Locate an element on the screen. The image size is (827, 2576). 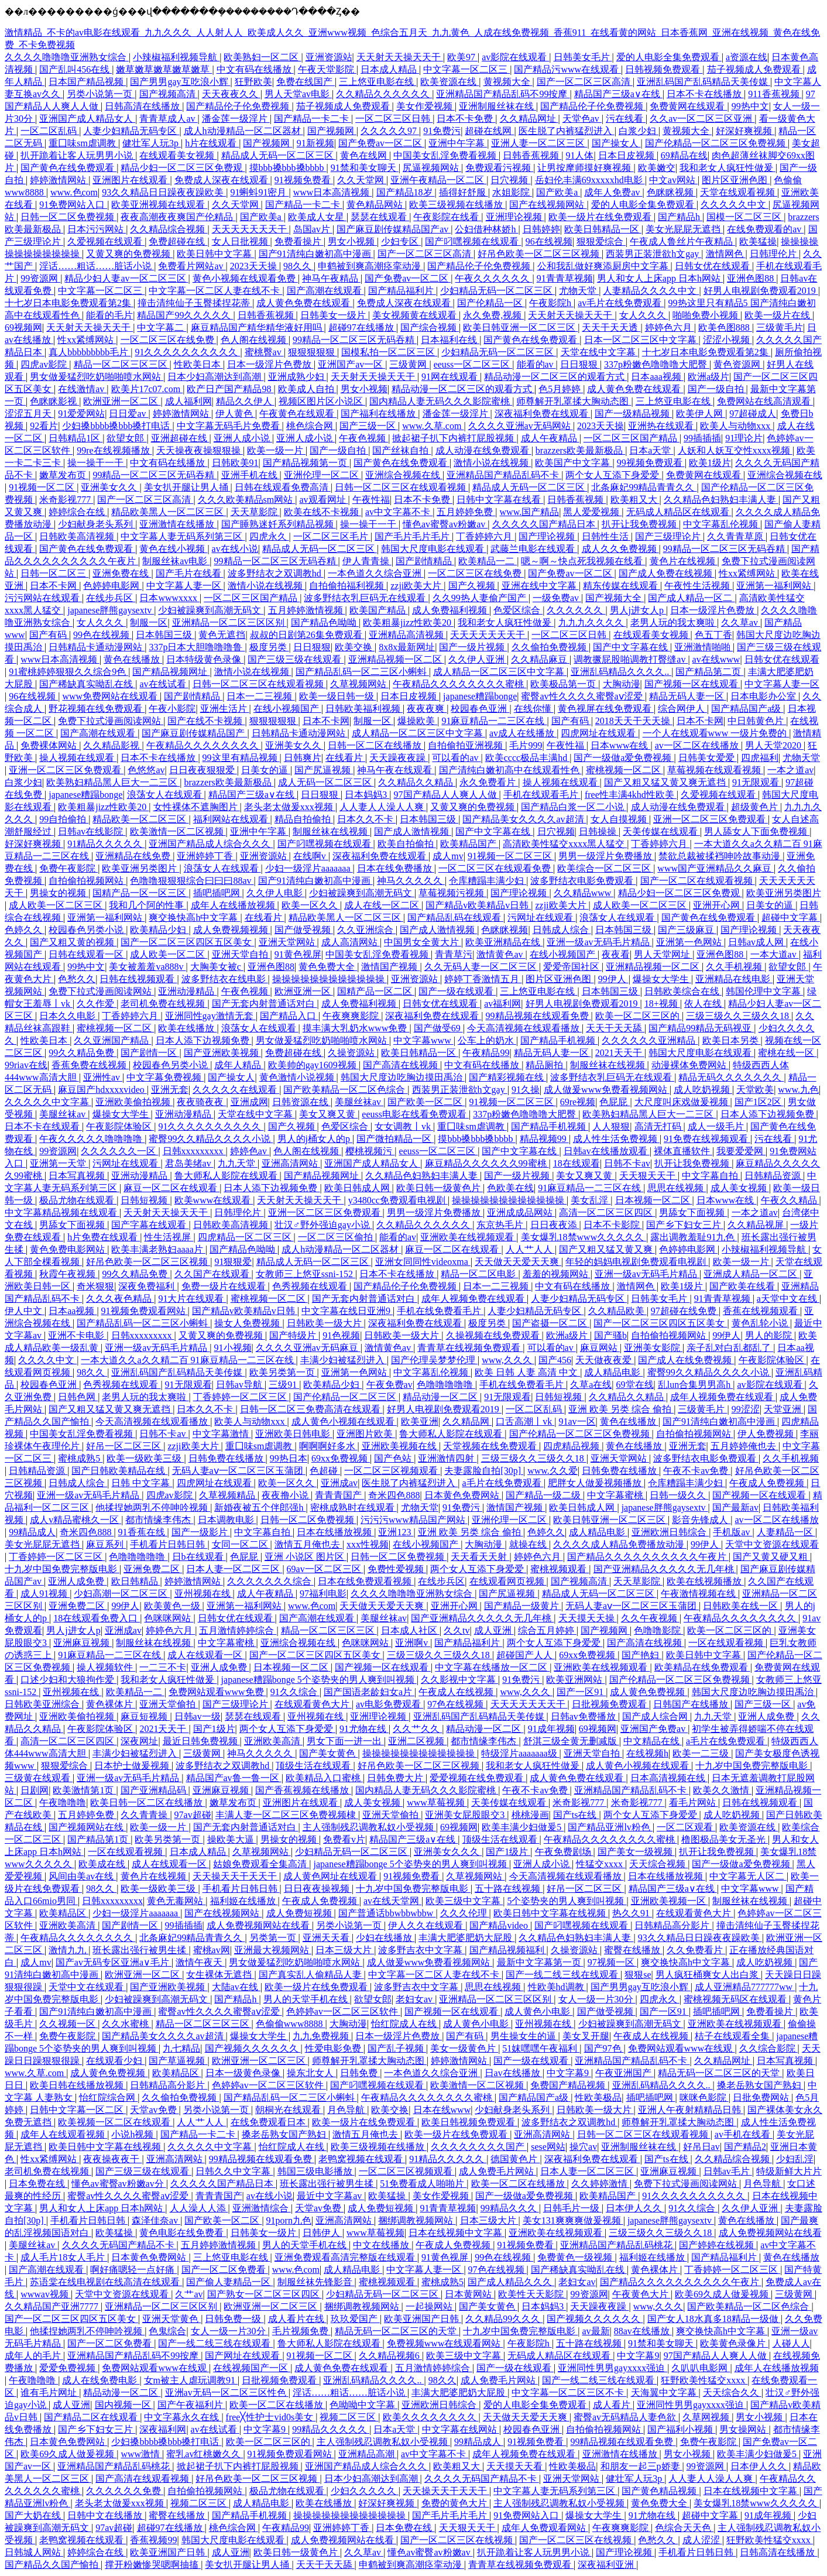
久久伊人电影 is located at coordinates (275, 893).